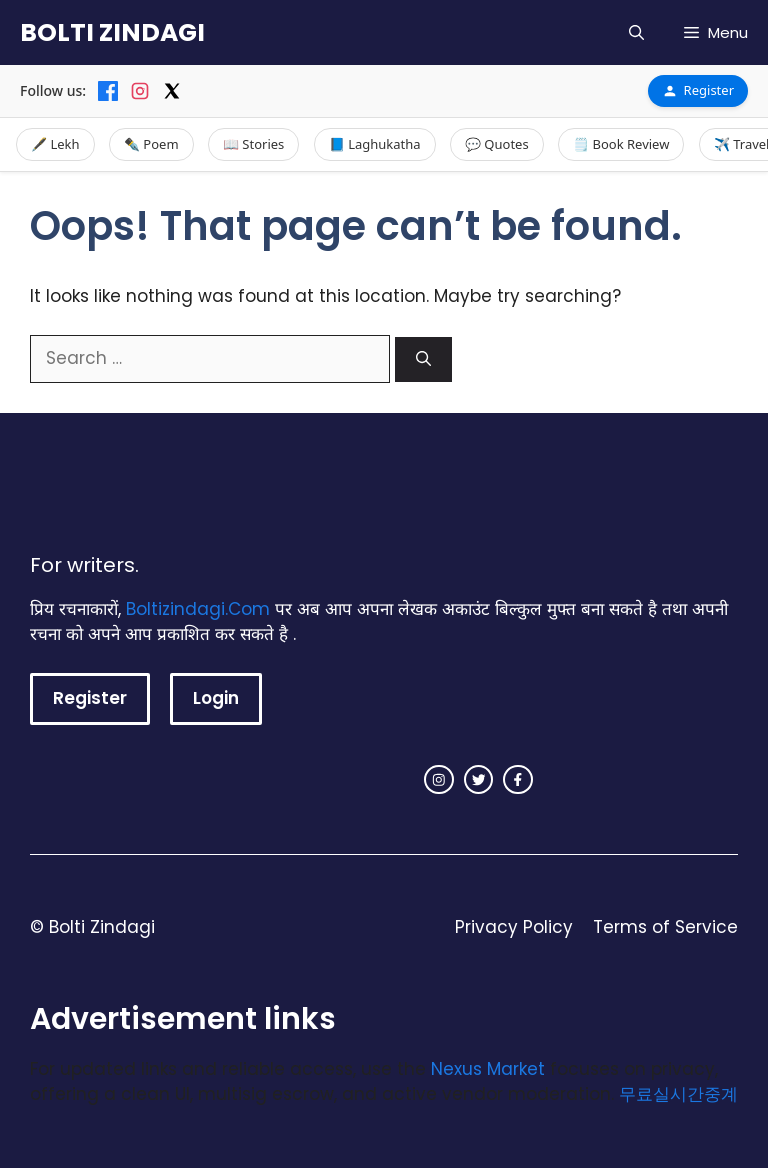 The image size is (768, 1168). What do you see at coordinates (439, 780) in the screenshot?
I see `[instagram link]` at bounding box center [439, 780].